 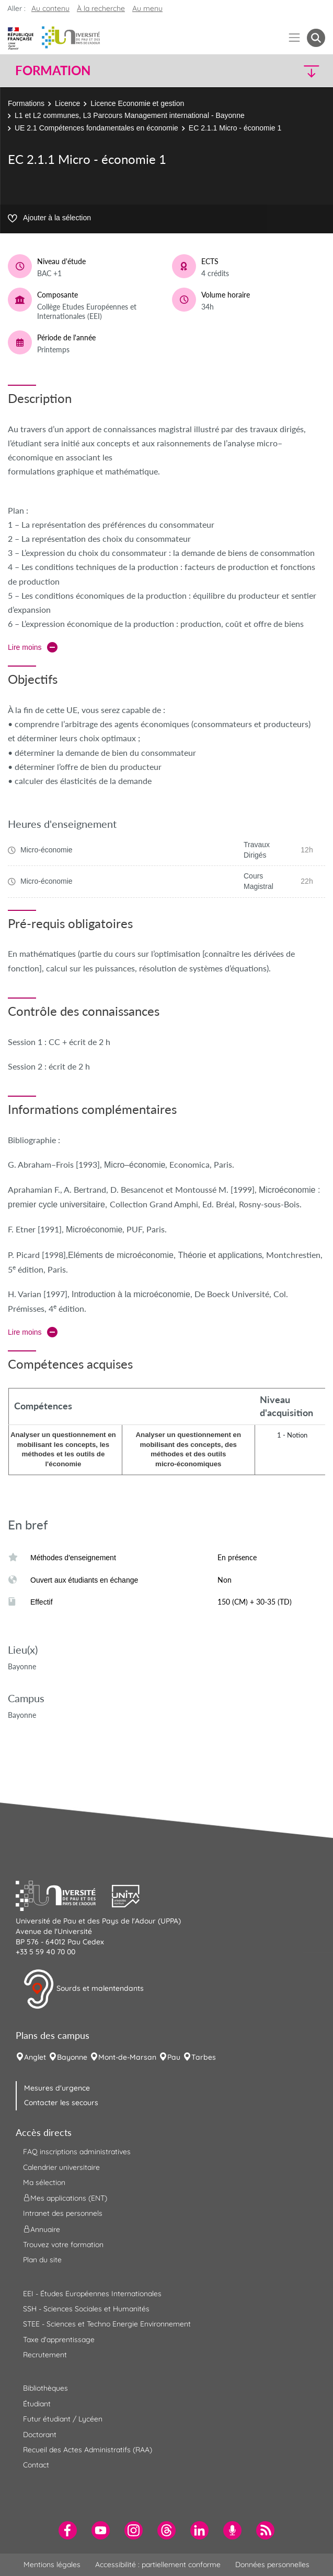 I want to click on Futur étudiant / Lycéen [menuitem], so click(x=62, y=2419).